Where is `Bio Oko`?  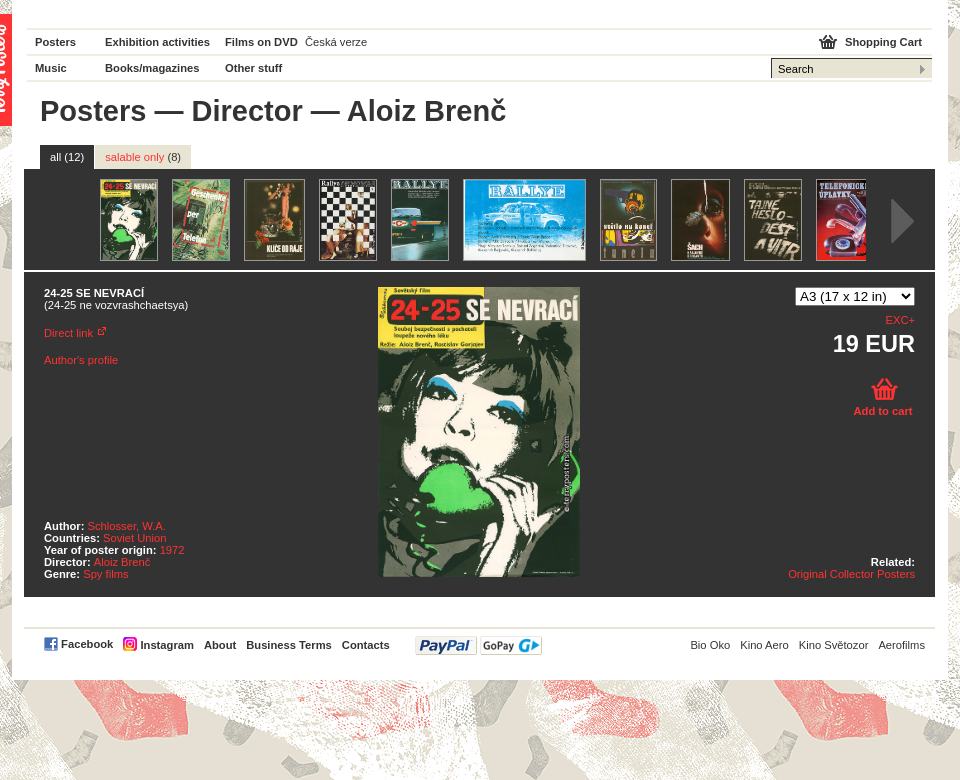
Bio Oko is located at coordinates (710, 645).